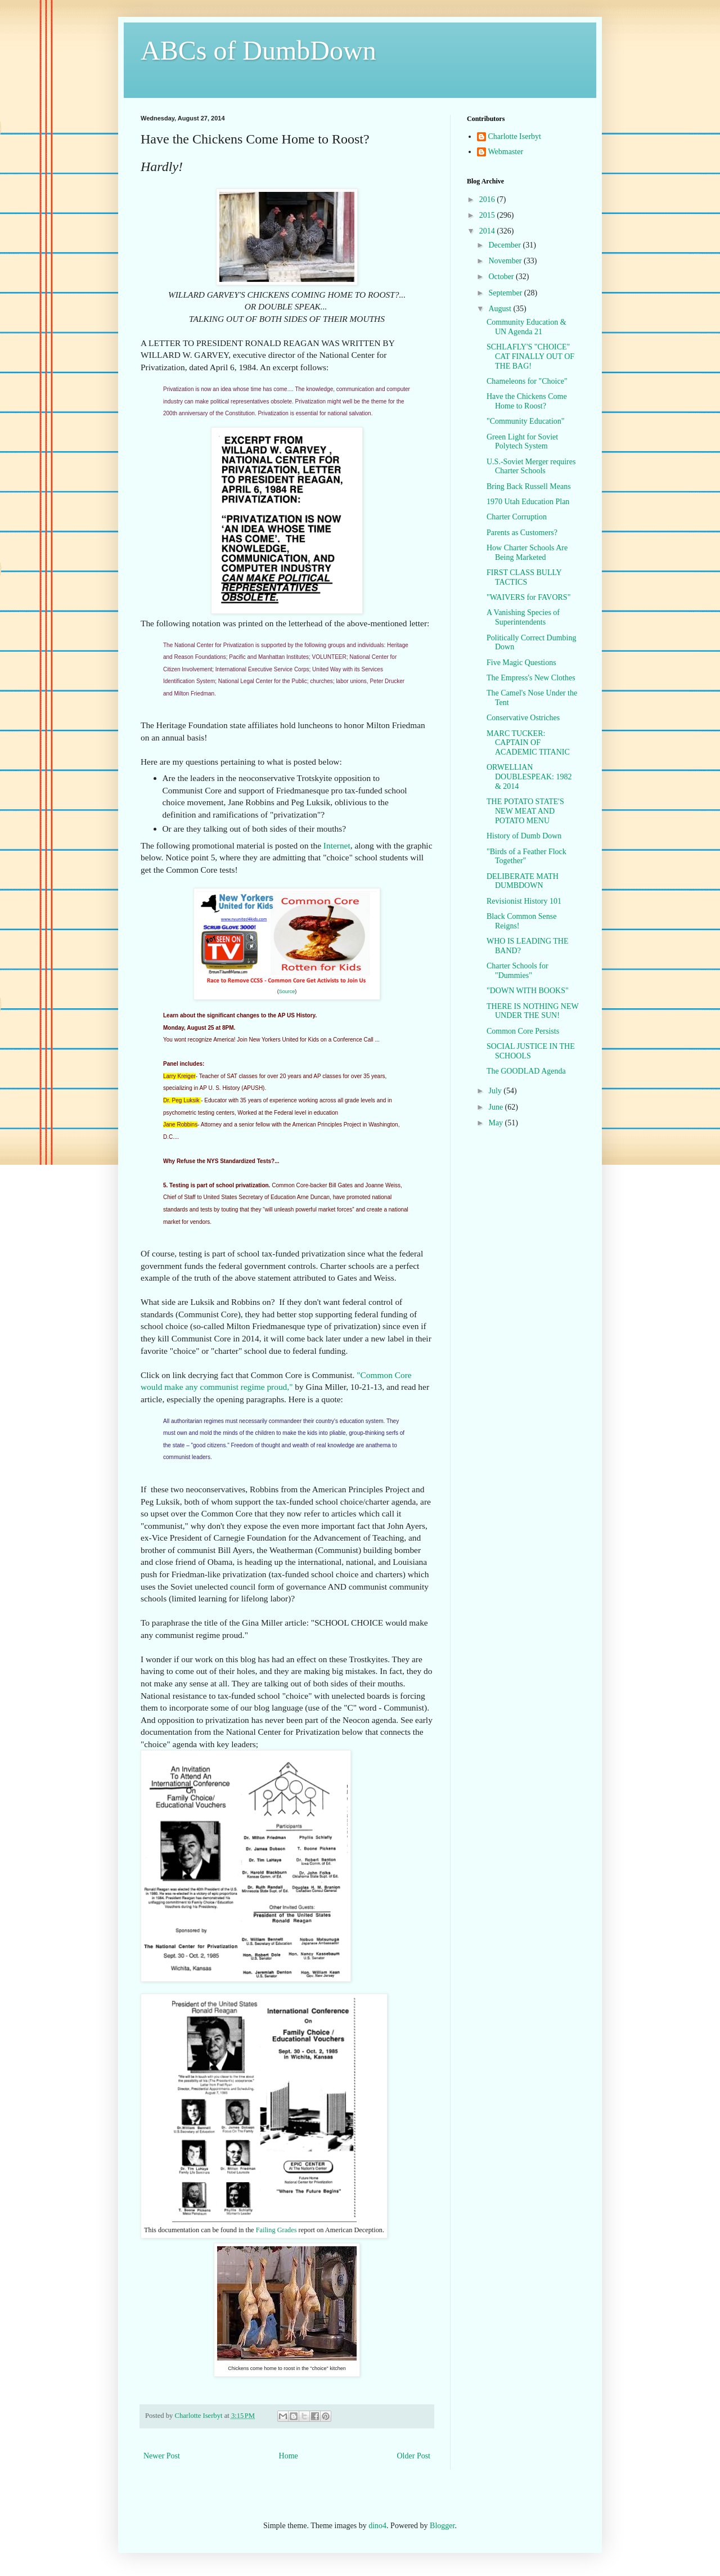 Image resolution: width=720 pixels, height=2576 pixels. What do you see at coordinates (505, 245) in the screenshot?
I see `December` at bounding box center [505, 245].